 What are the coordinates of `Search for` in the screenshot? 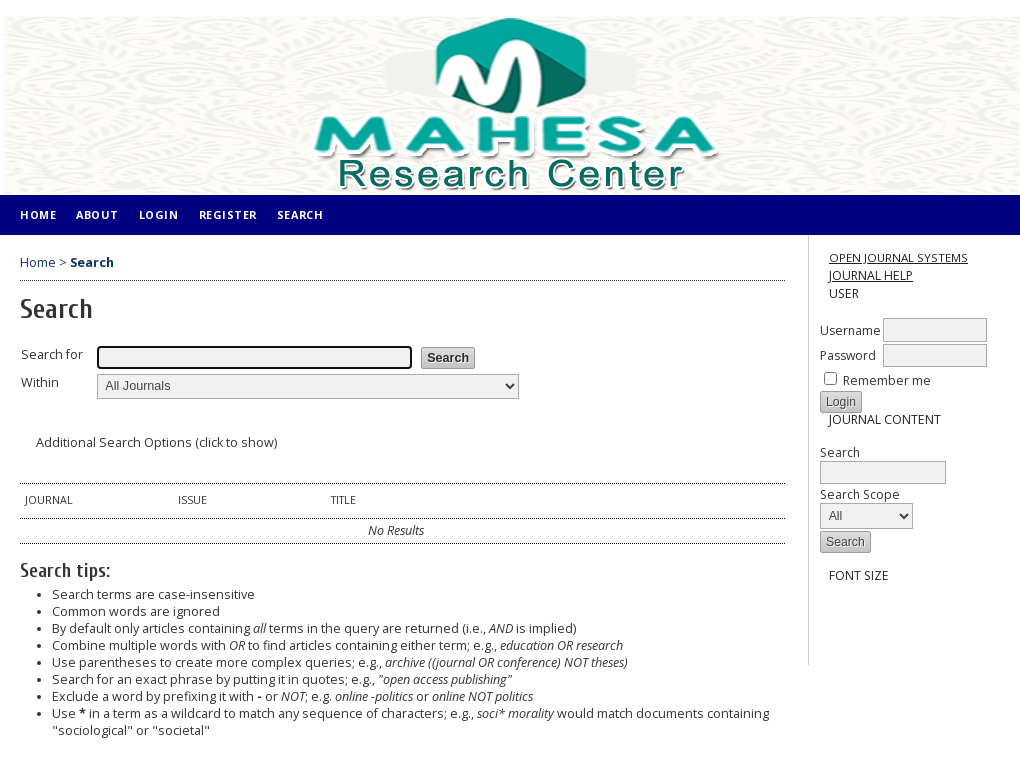 It's located at (52, 354).